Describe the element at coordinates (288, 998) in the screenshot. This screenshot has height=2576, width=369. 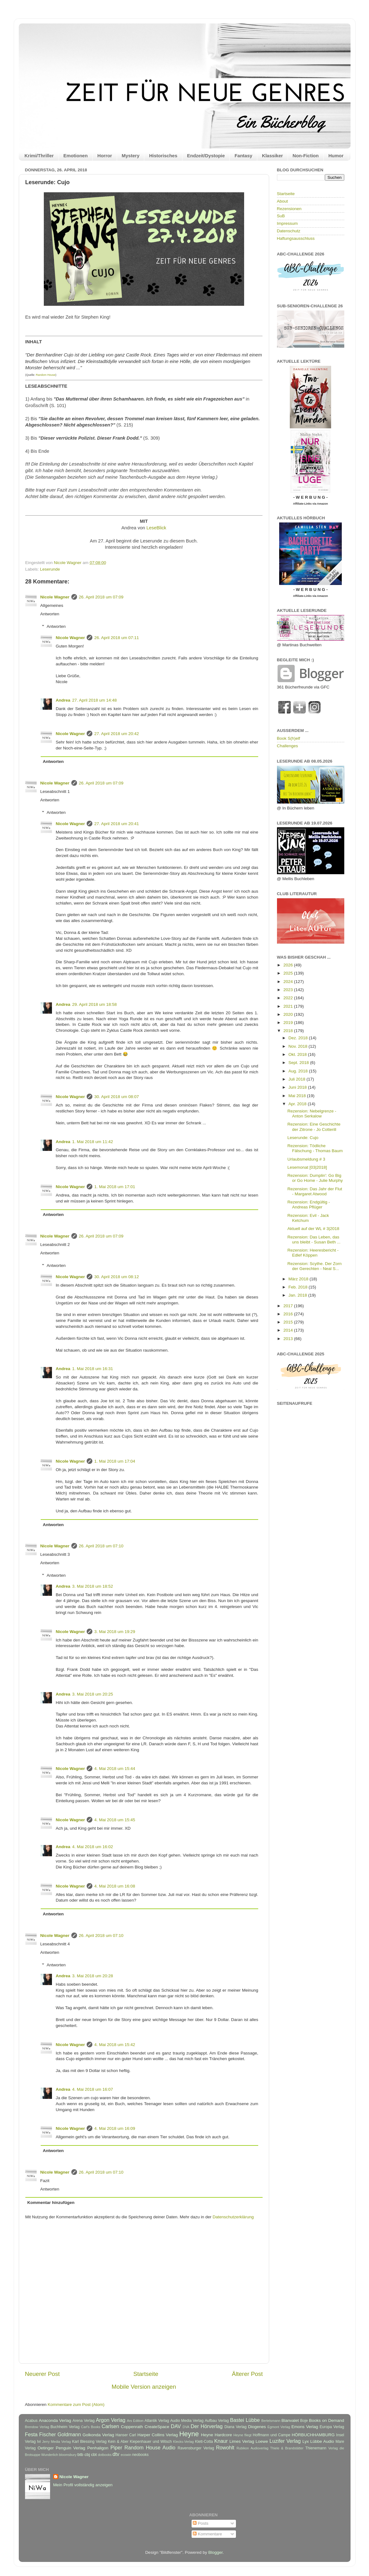
I see `2022` at that location.